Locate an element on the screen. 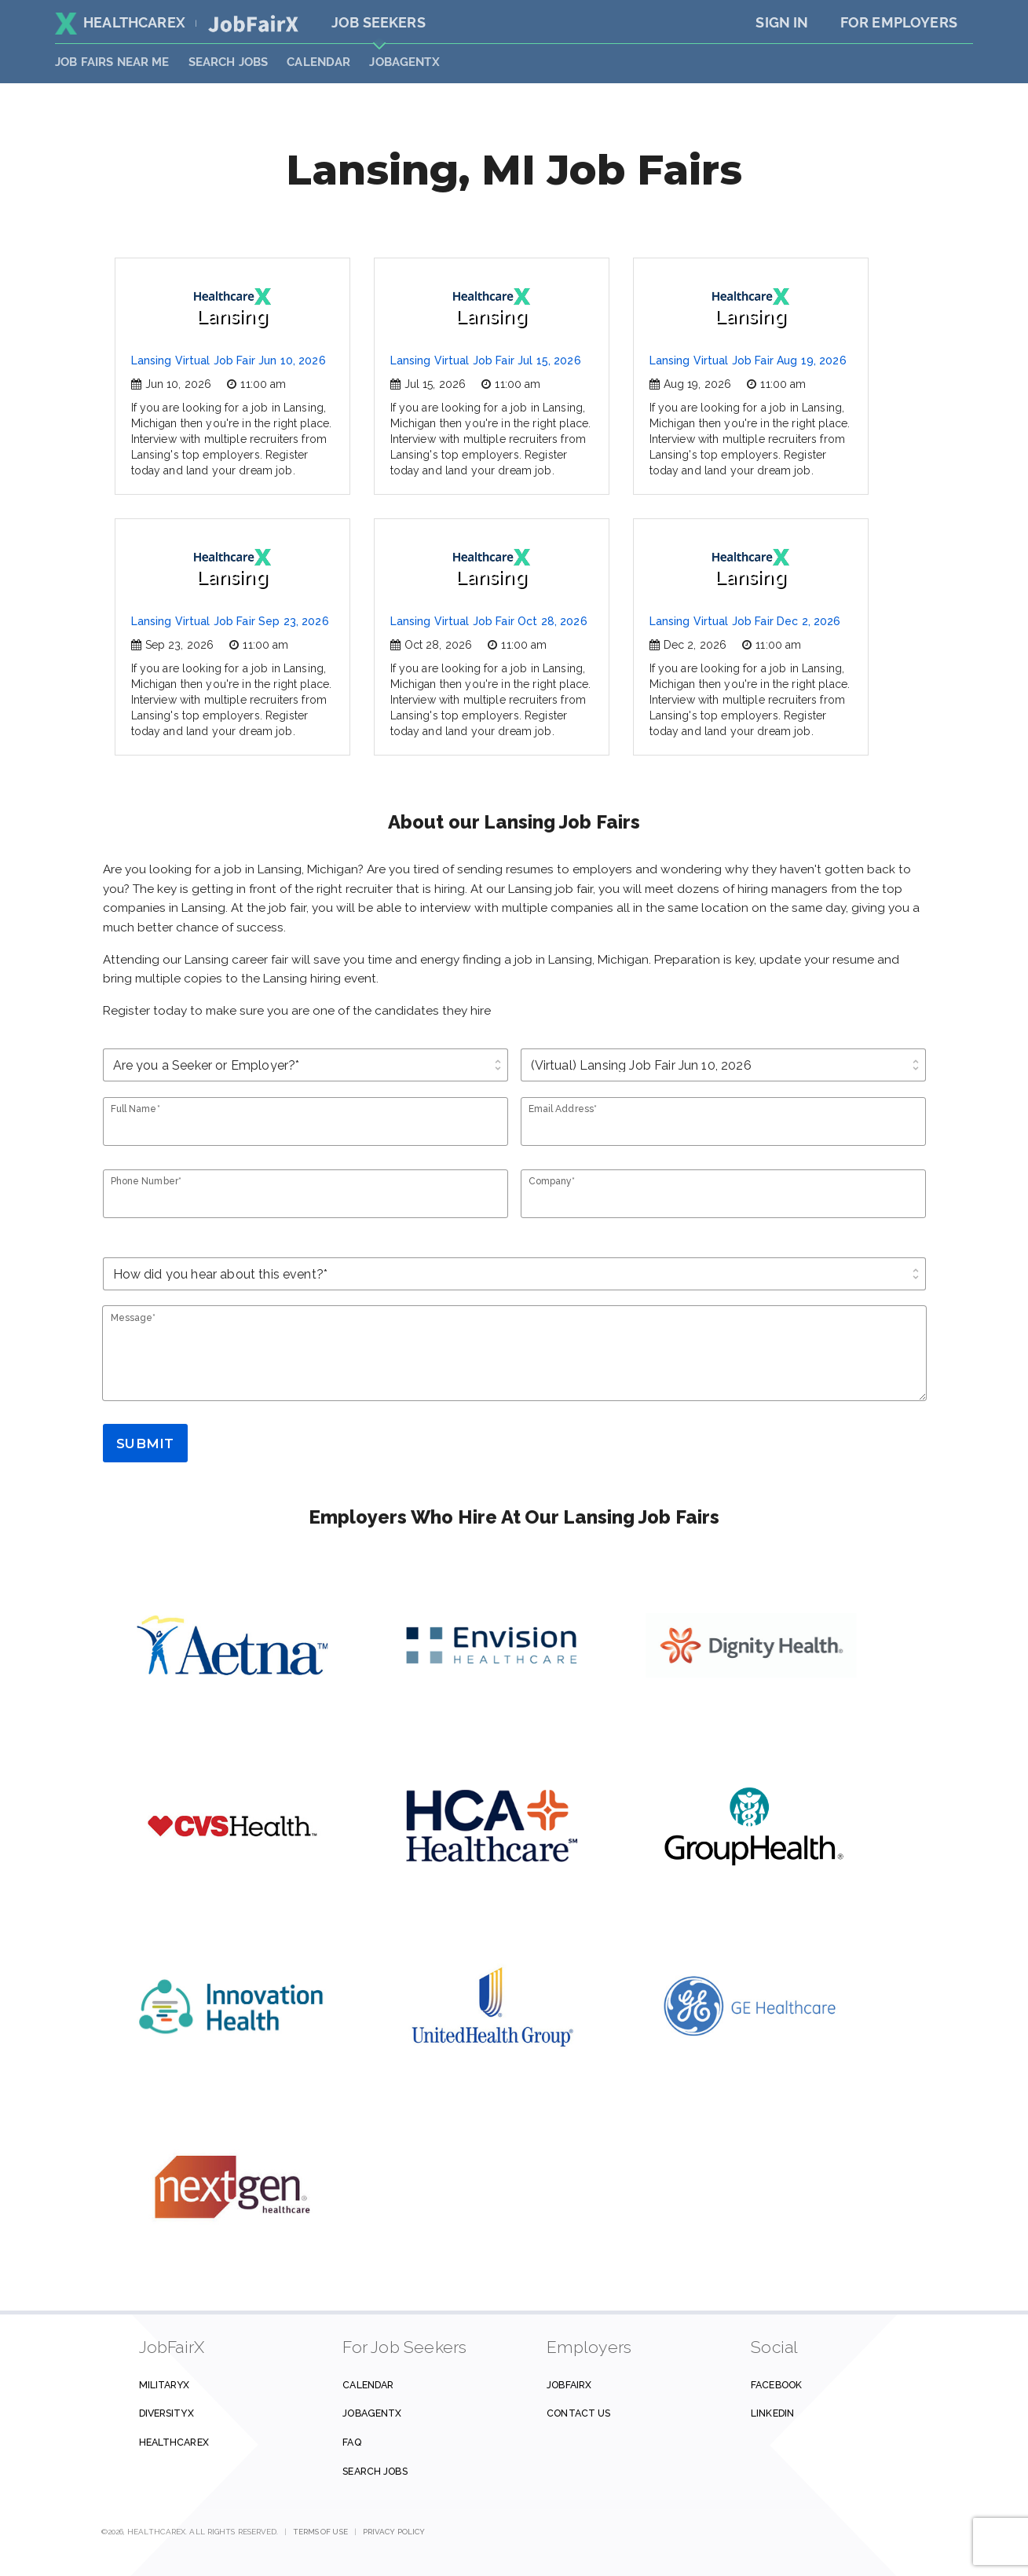 The height and width of the screenshot is (2576, 1028). Terms of Use is located at coordinates (321, 2531).